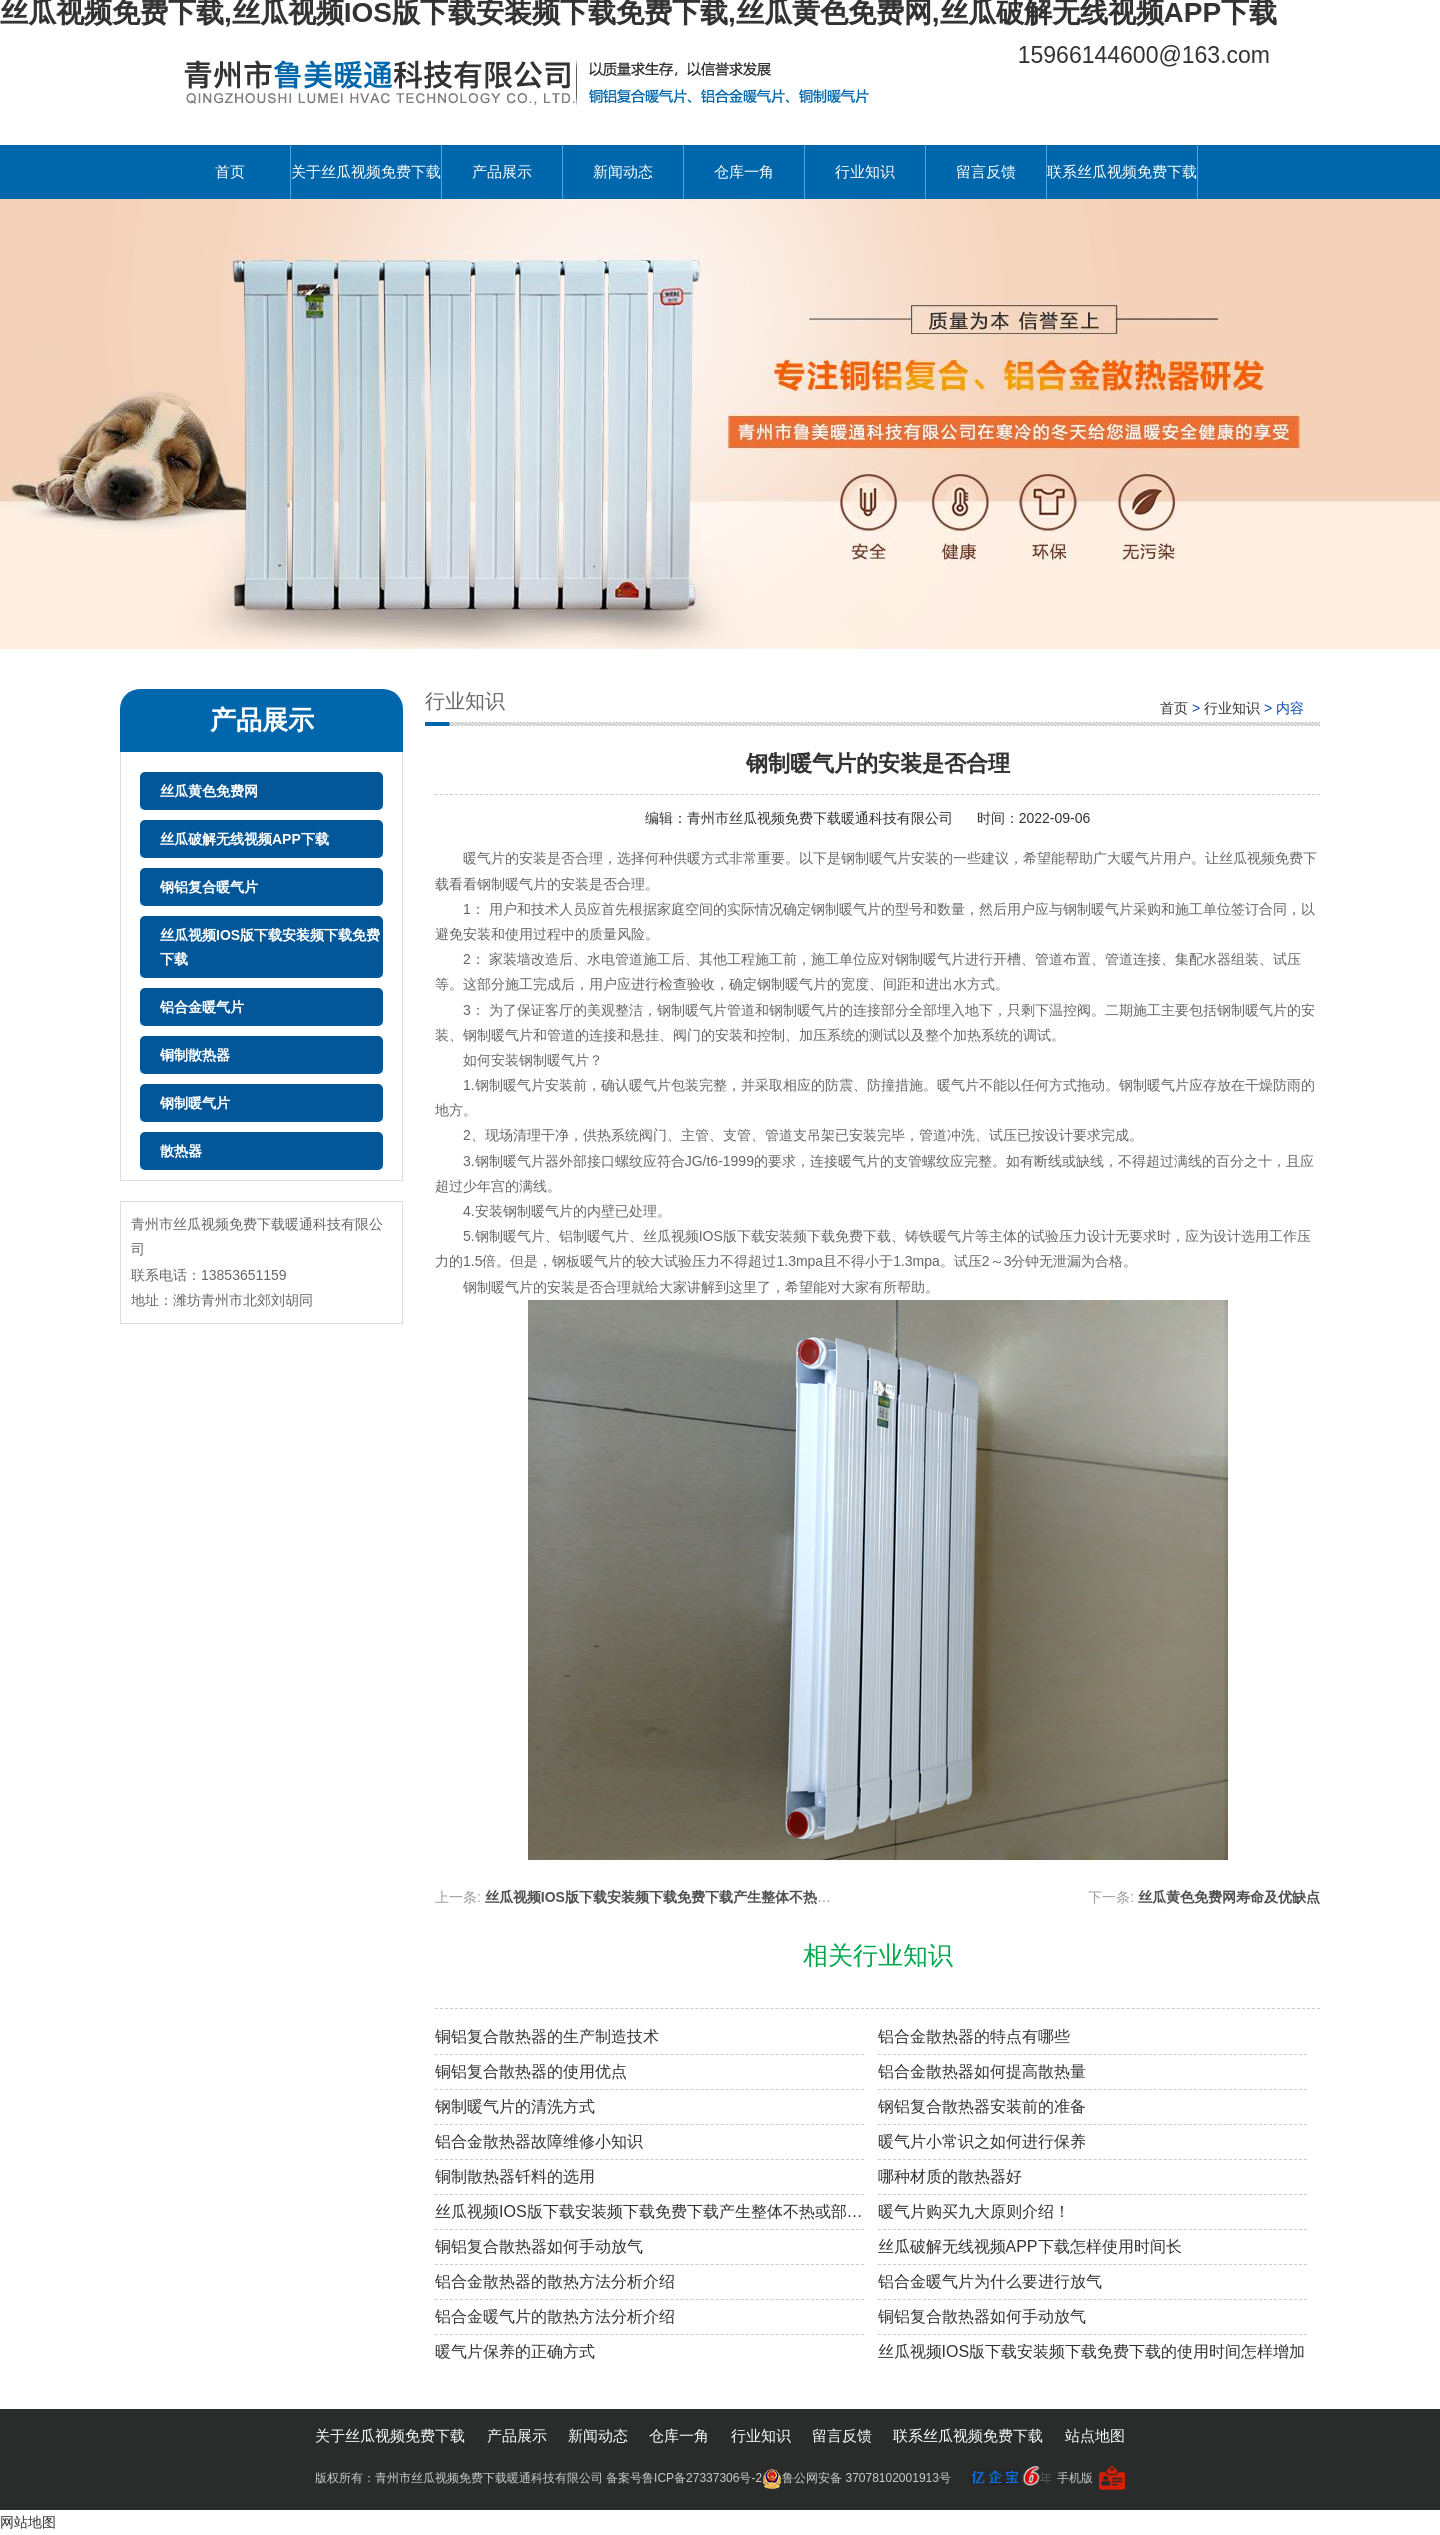 The width and height of the screenshot is (1440, 2535). I want to click on 丝瓜破解无线视频APP下载怎样使用时间长, so click(1030, 2246).